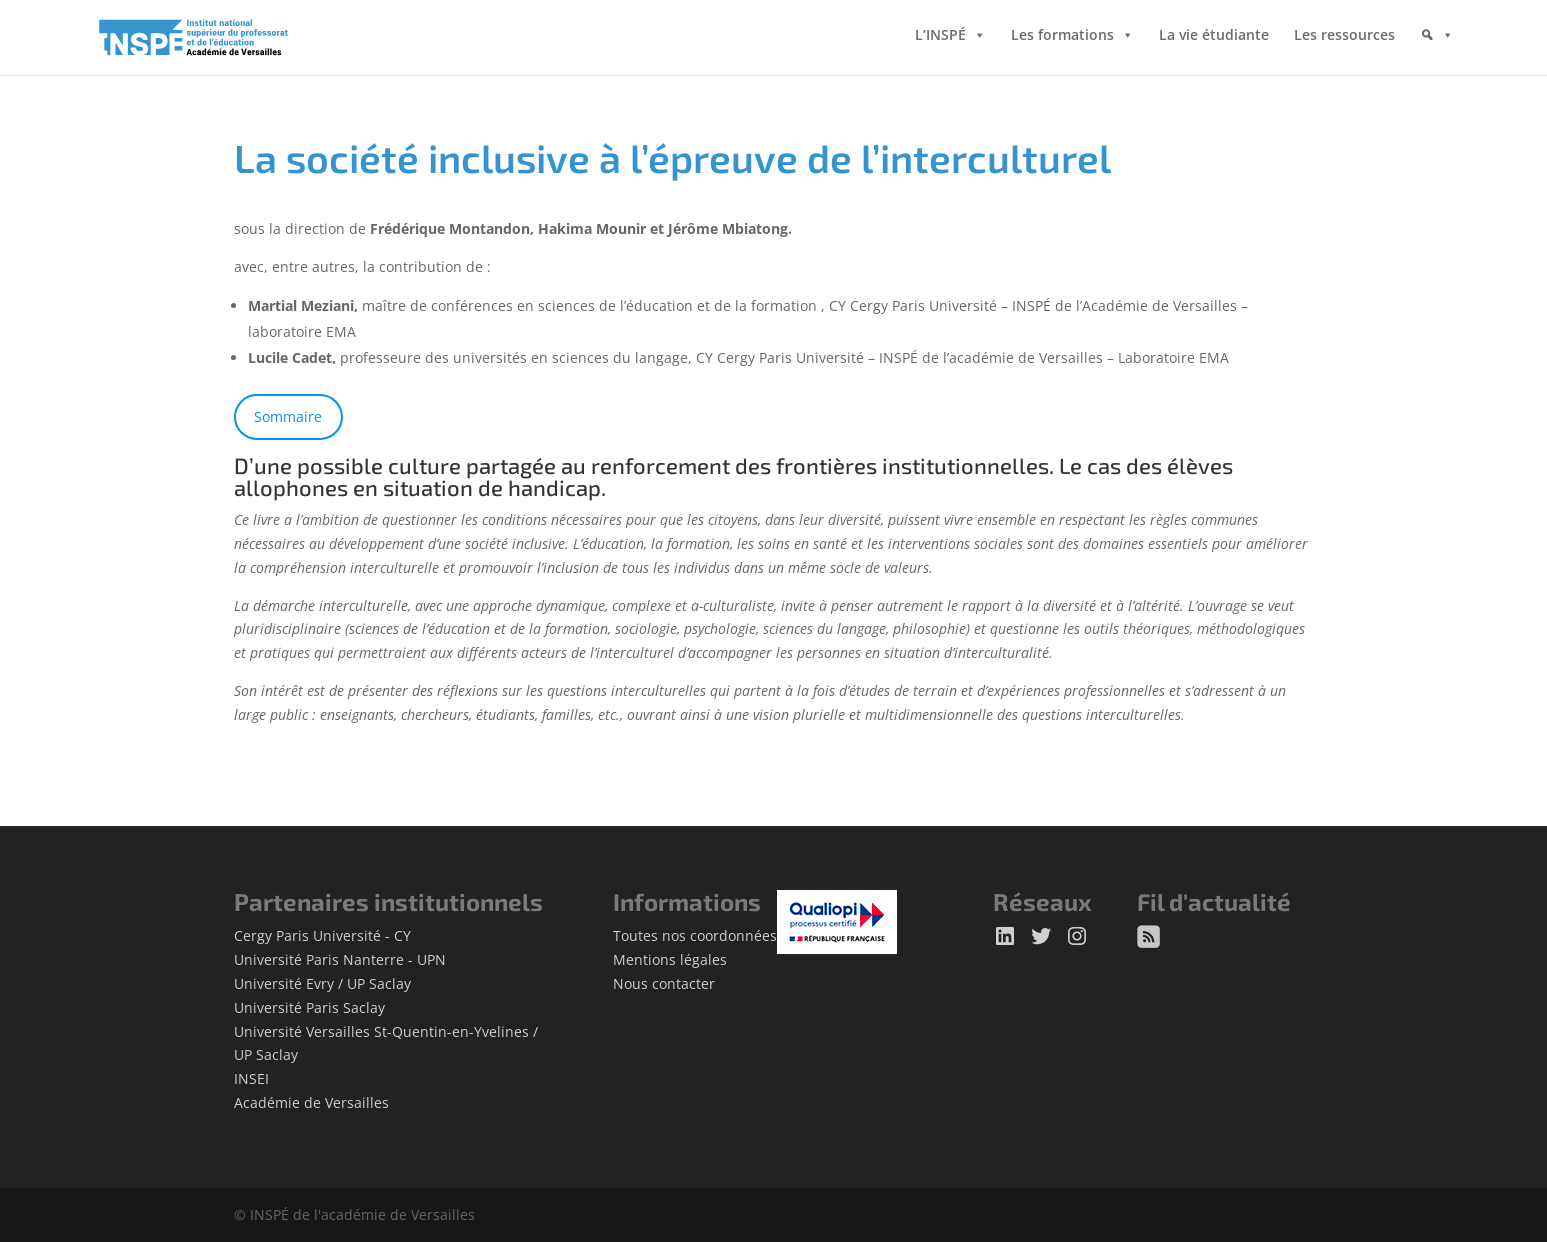  I want to click on L’INSPÉ, so click(940, 39).